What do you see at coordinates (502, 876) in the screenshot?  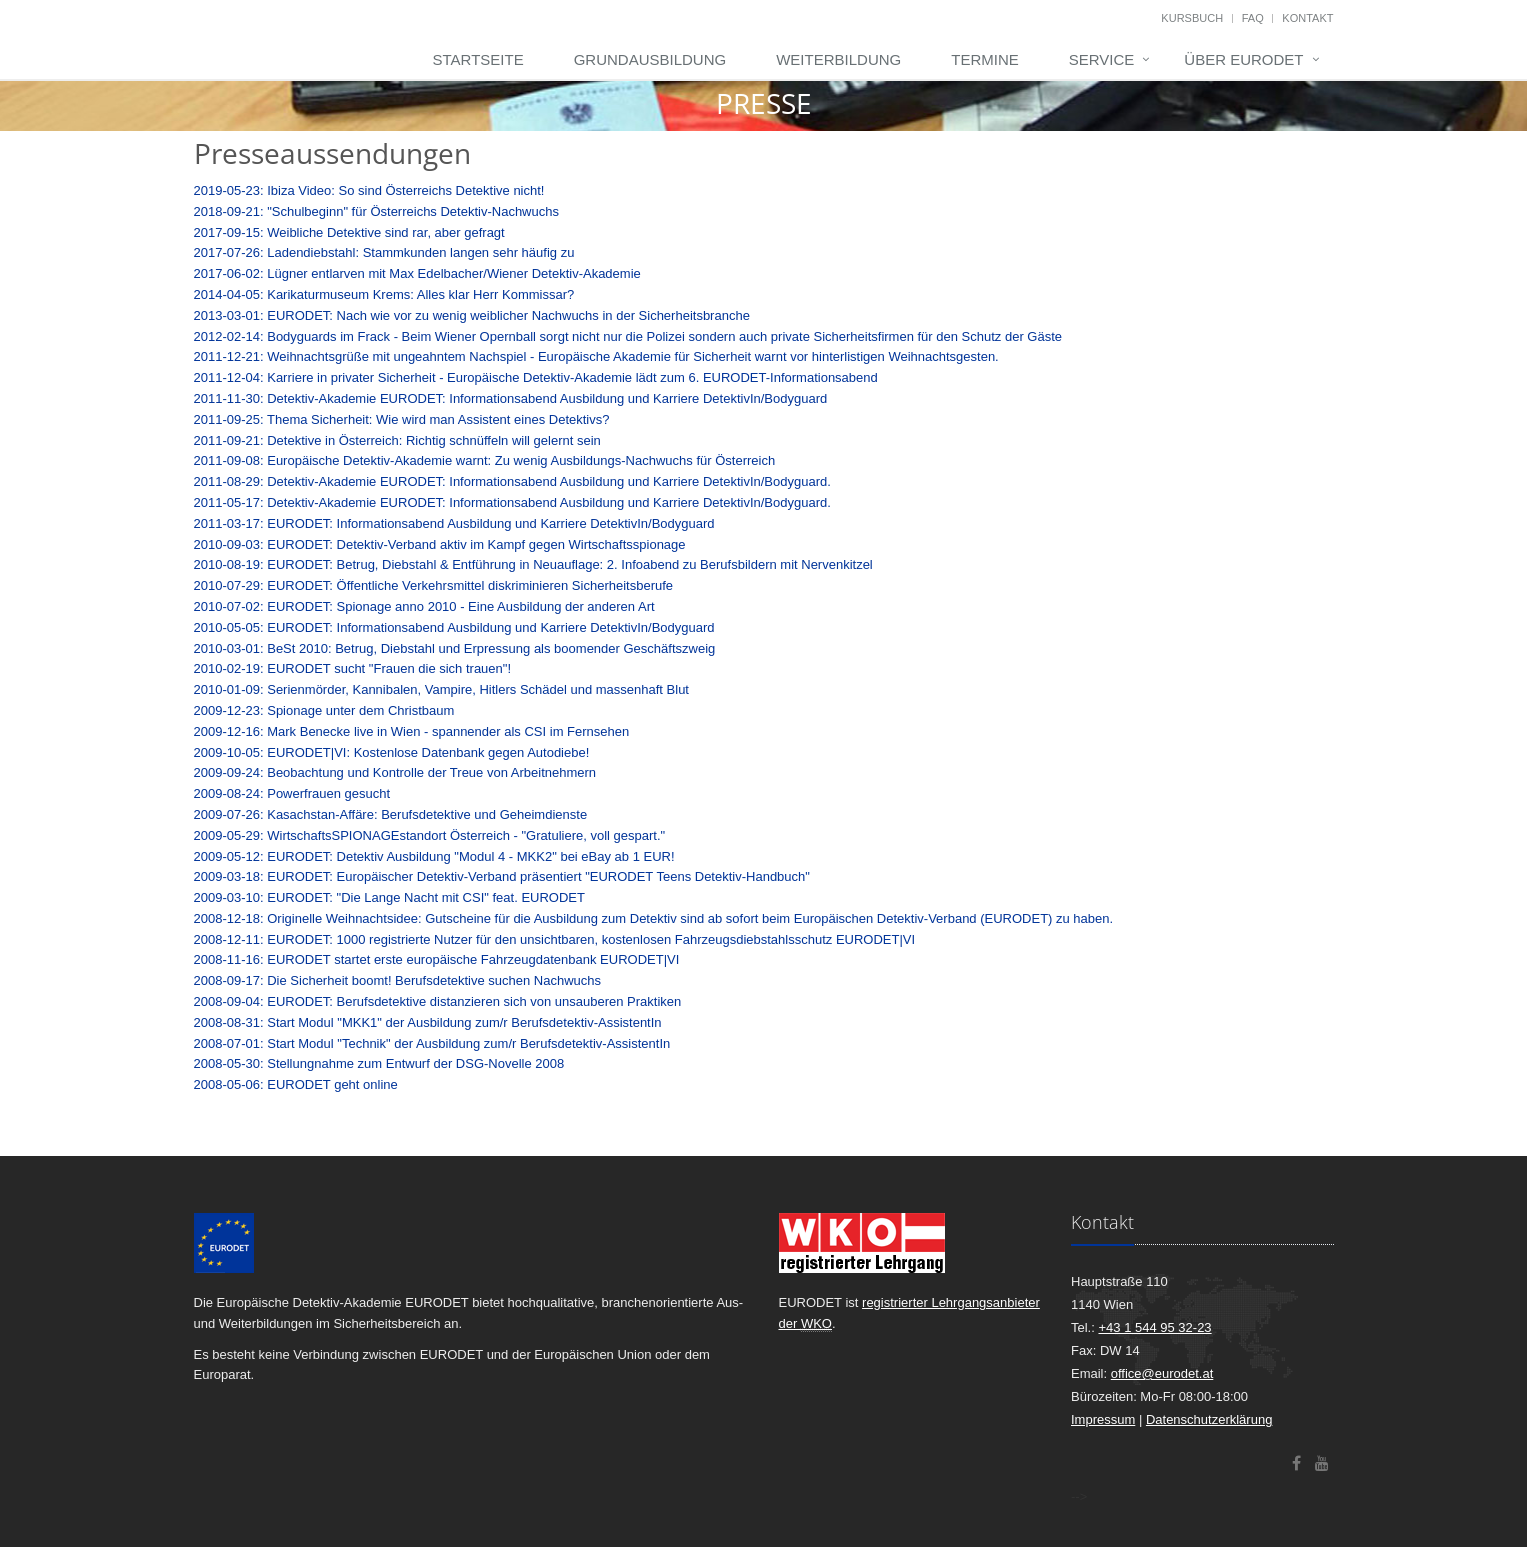 I see `2009-03-18: EURODET: Europäischer Detektiv-Verband präsentiert "EURODET Teens Detektiv-Handbuch"` at bounding box center [502, 876].